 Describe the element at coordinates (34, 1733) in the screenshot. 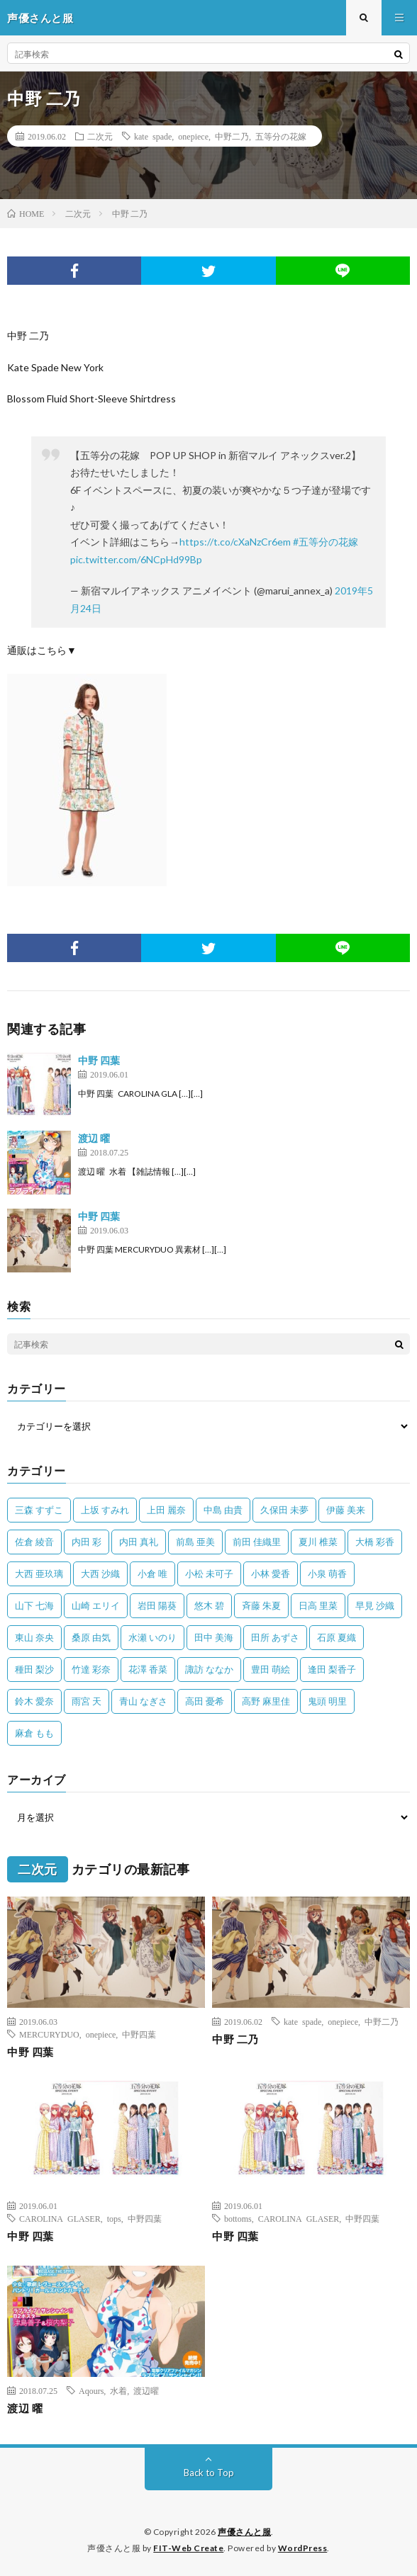

I see `麻倉 もも [麻倉 もも (94個の項目)]` at that location.